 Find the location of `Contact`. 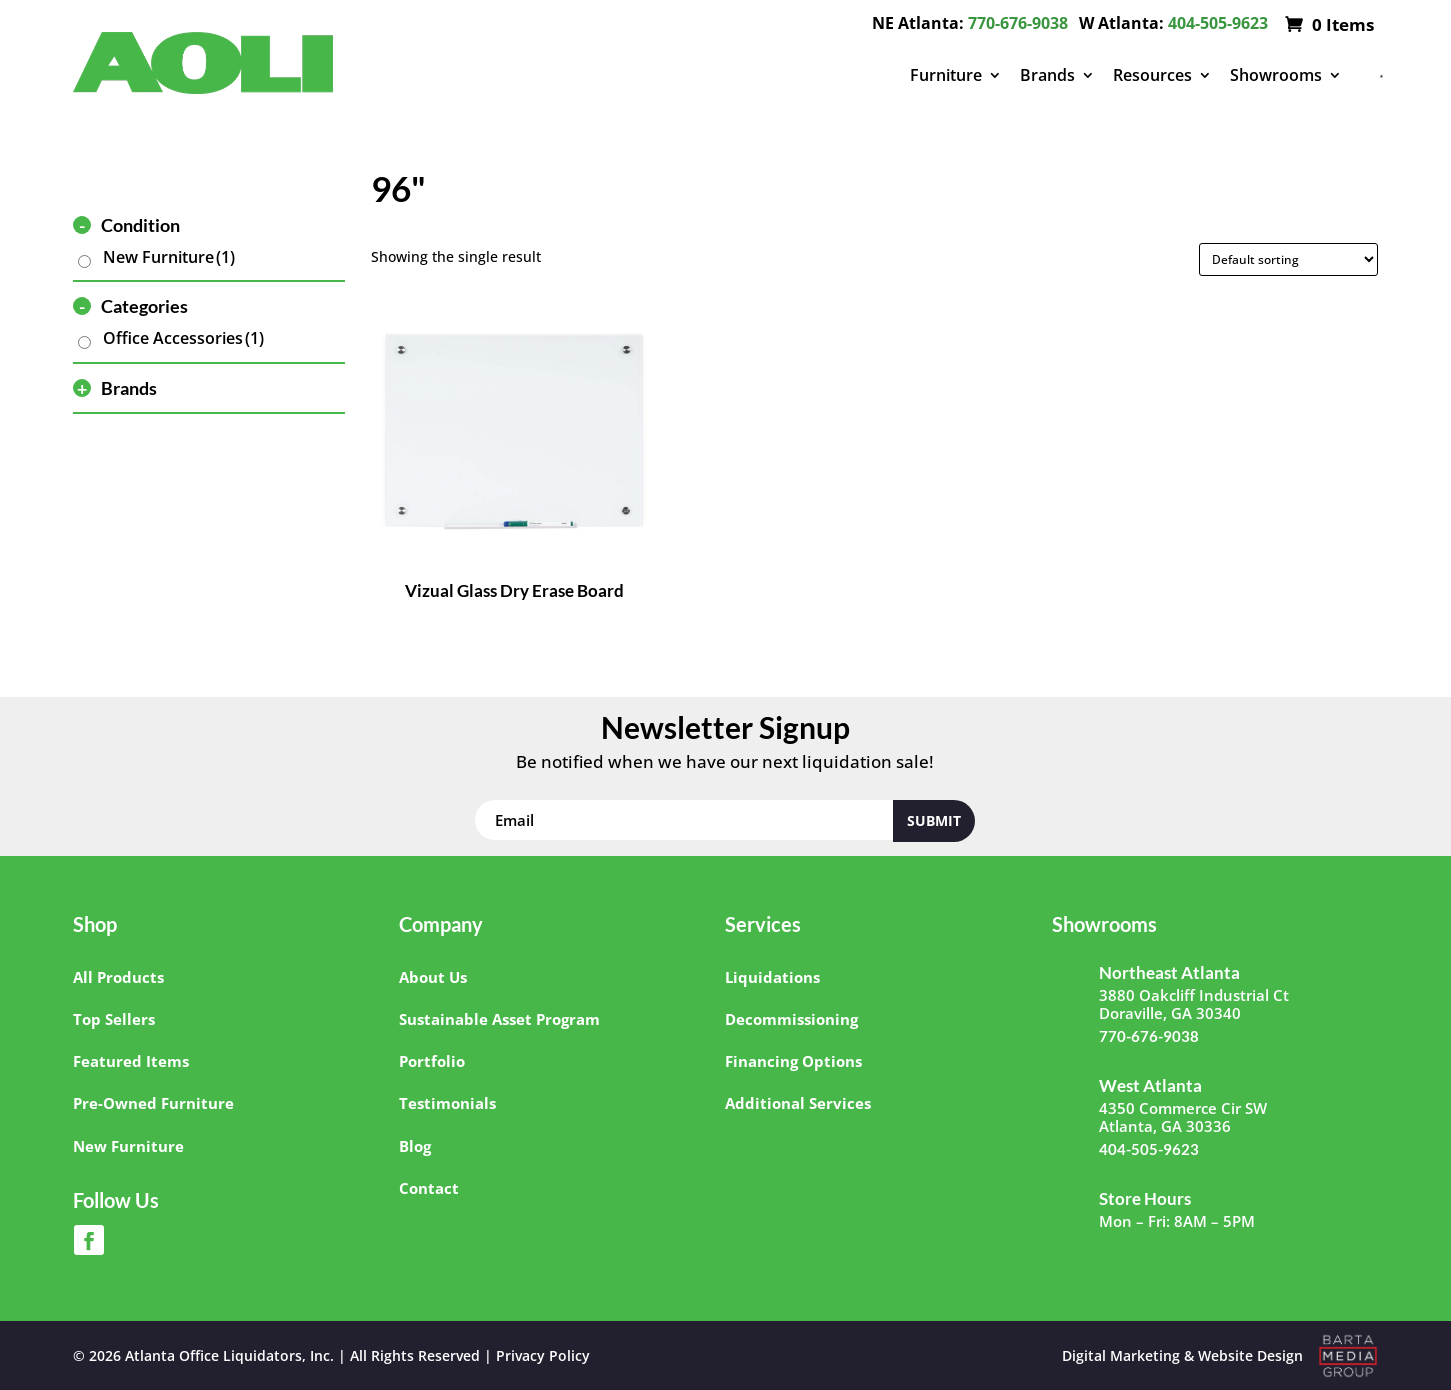

Contact is located at coordinates (429, 1188).